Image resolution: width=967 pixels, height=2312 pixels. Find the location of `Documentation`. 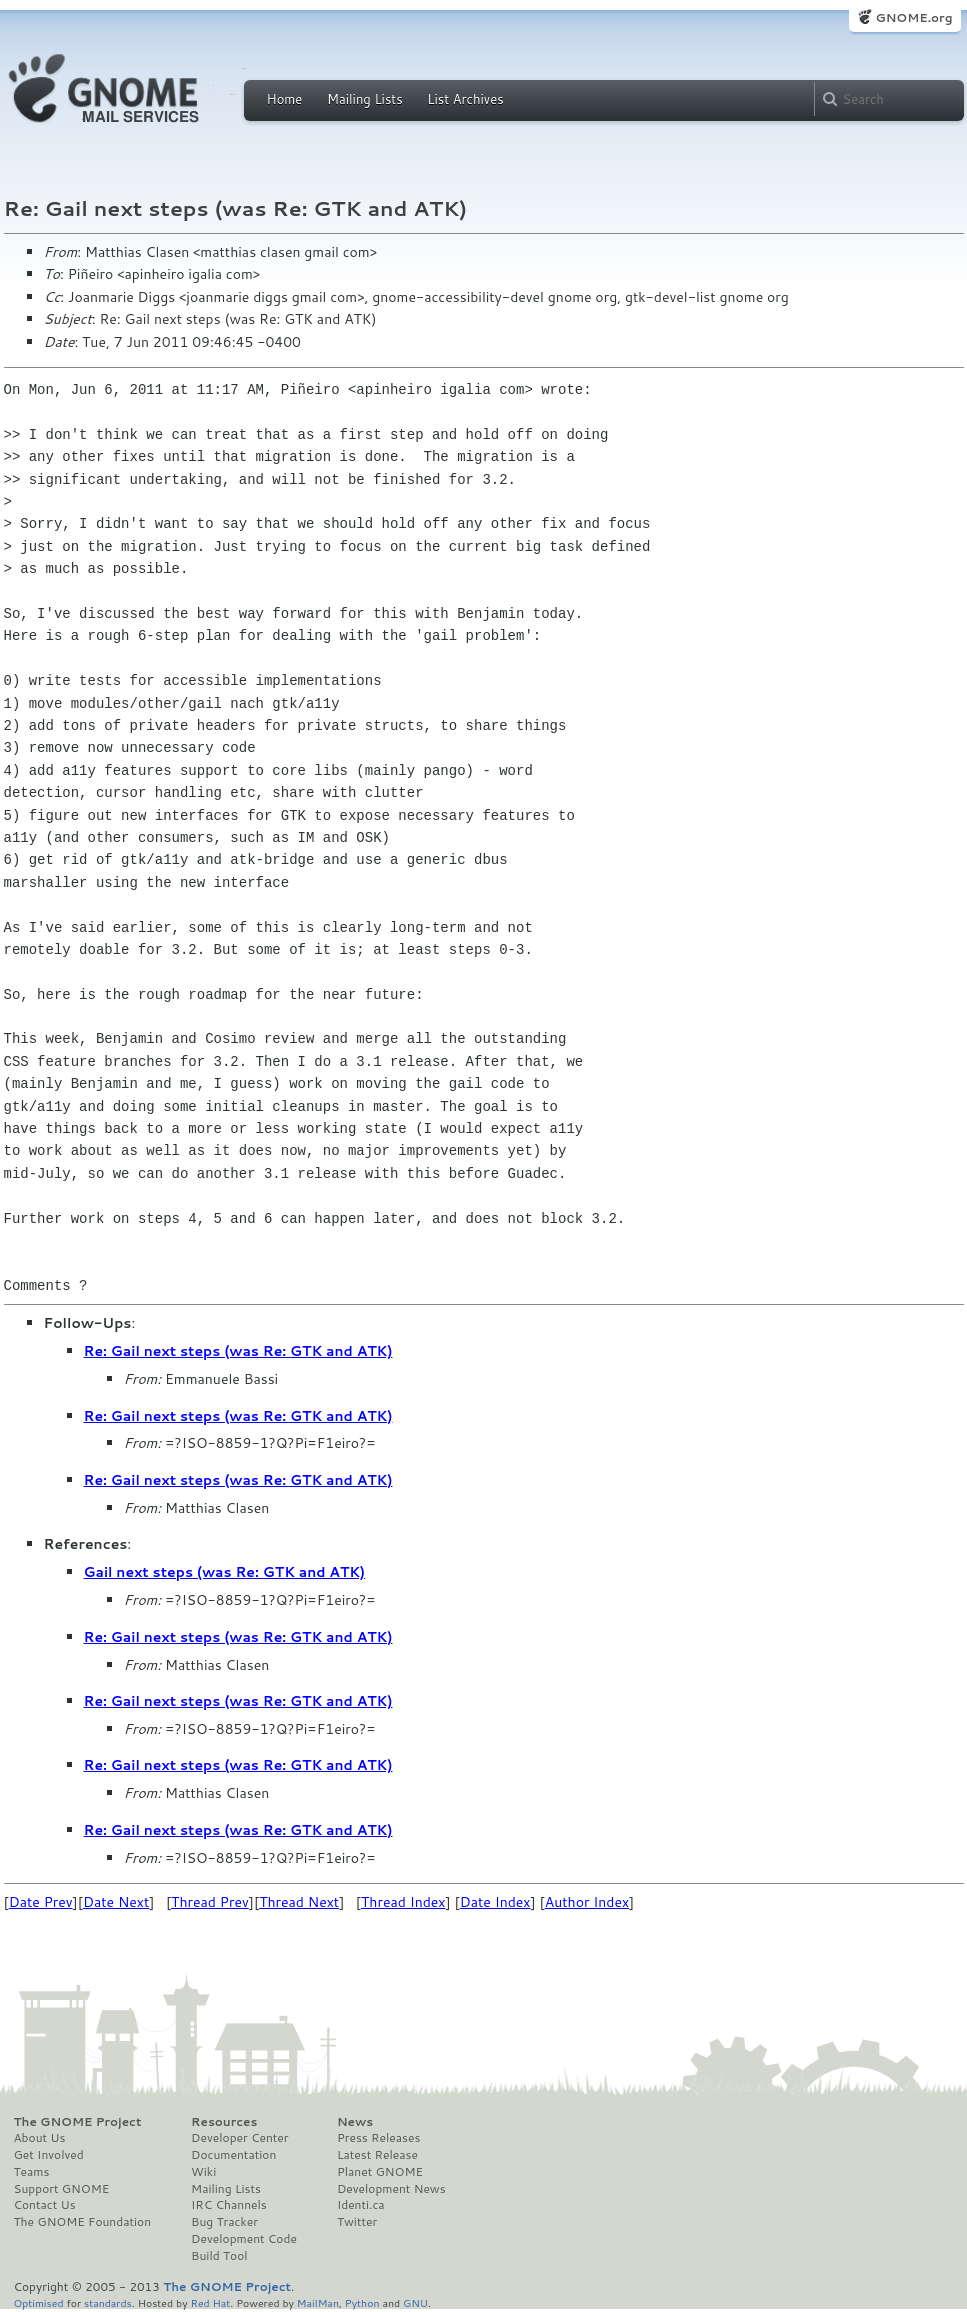

Documentation is located at coordinates (233, 2155).